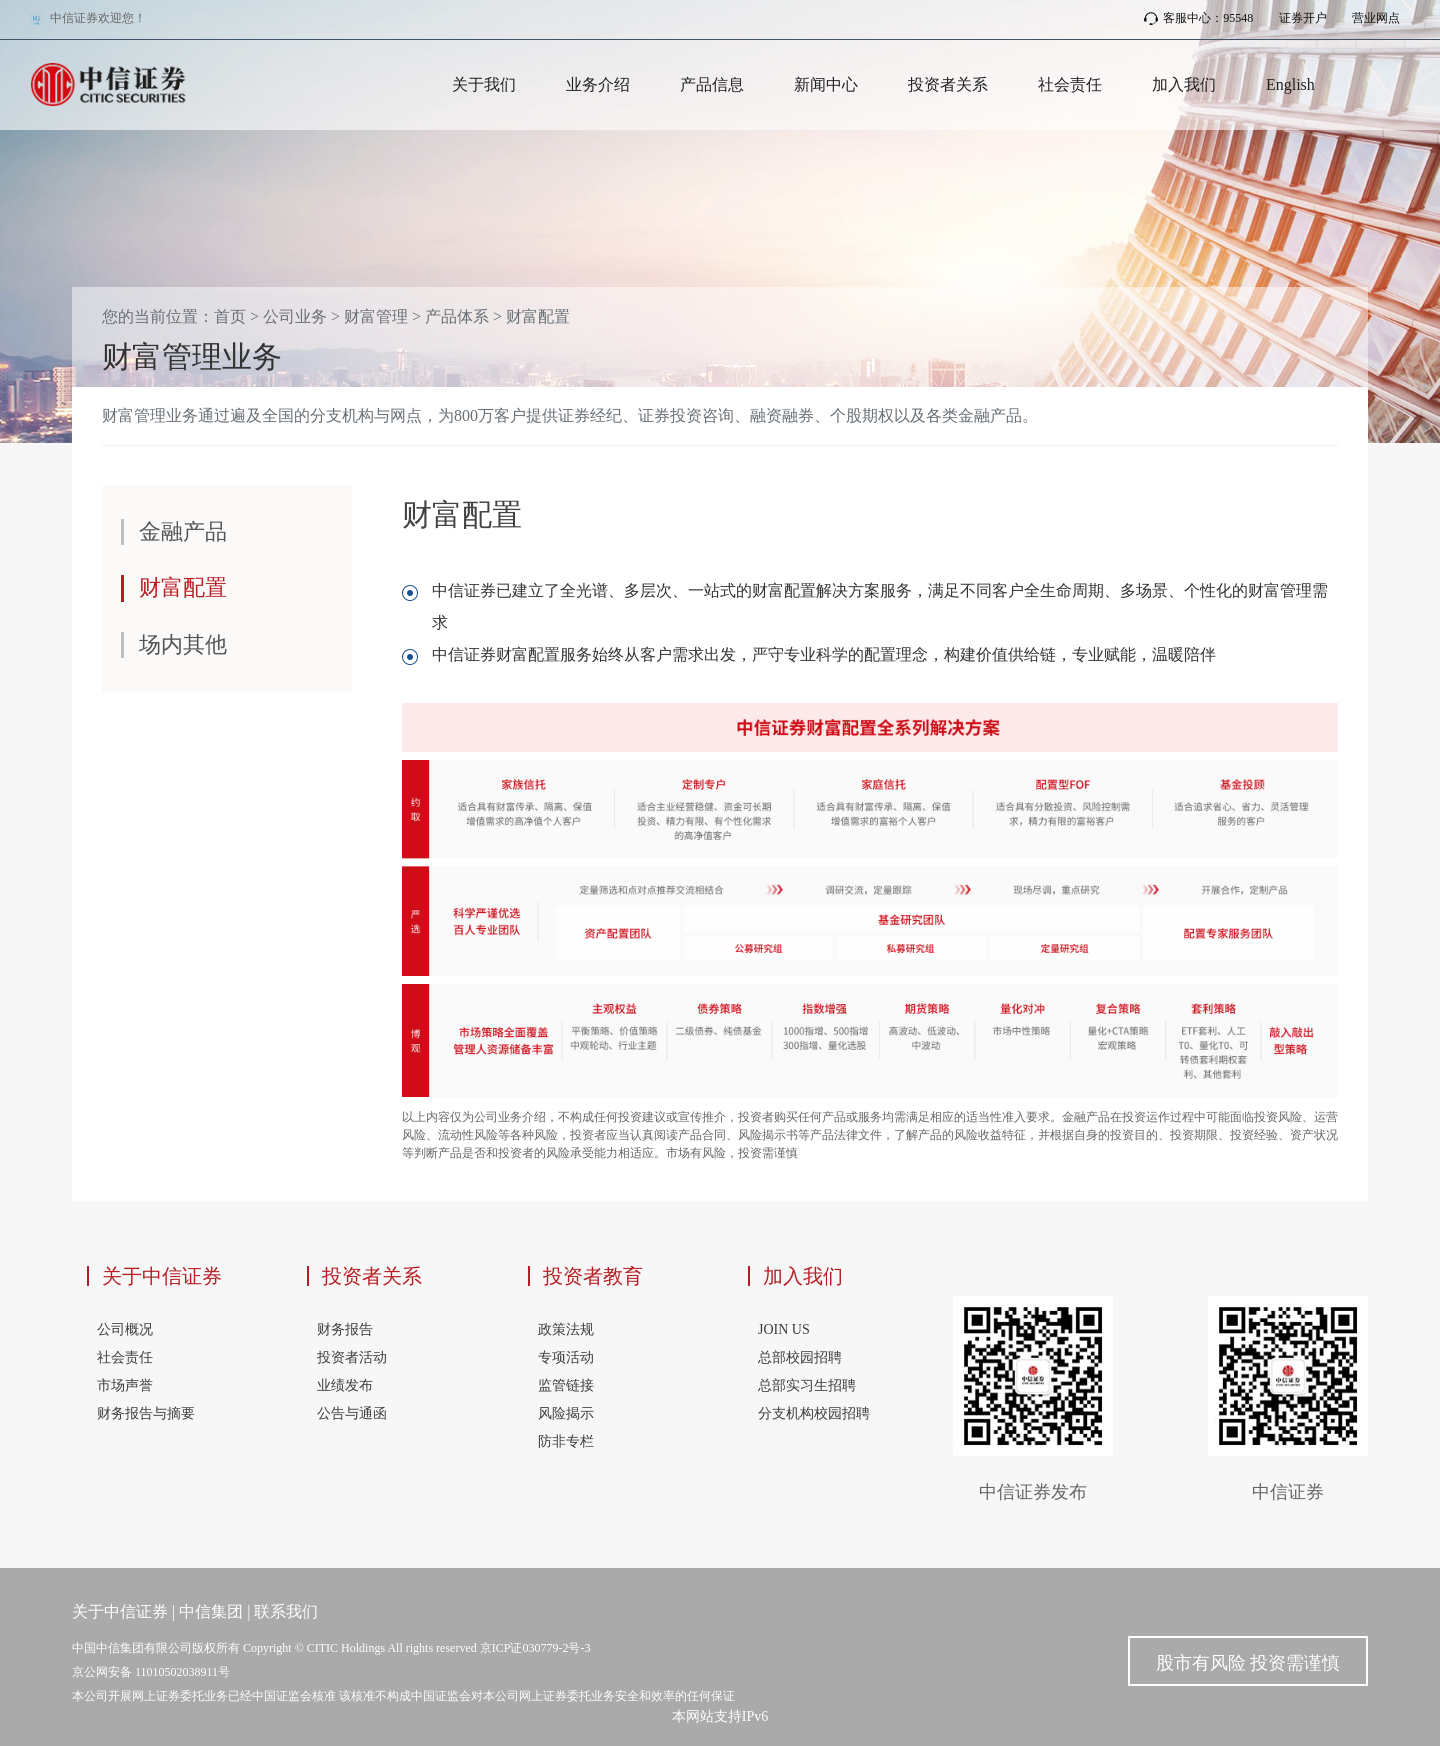 This screenshot has width=1440, height=1746. Describe the element at coordinates (457, 316) in the screenshot. I see `产品体系` at that location.